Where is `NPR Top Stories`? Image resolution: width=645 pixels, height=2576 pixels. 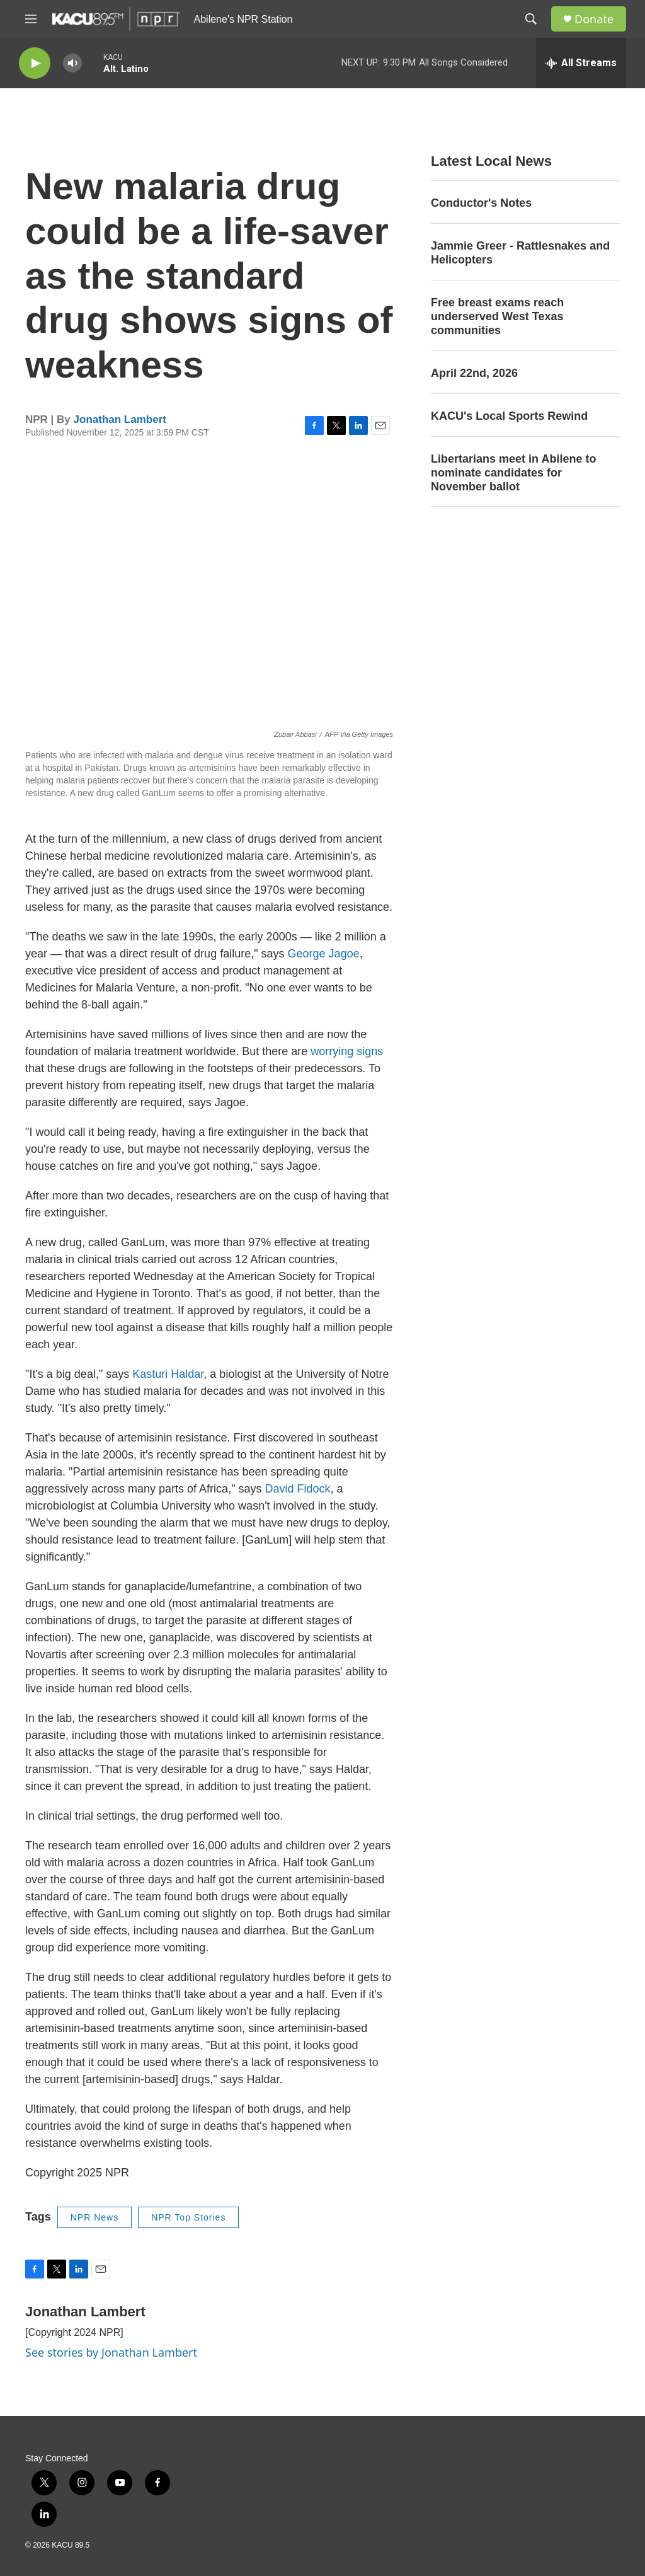 NPR Top Stories is located at coordinates (188, 2217).